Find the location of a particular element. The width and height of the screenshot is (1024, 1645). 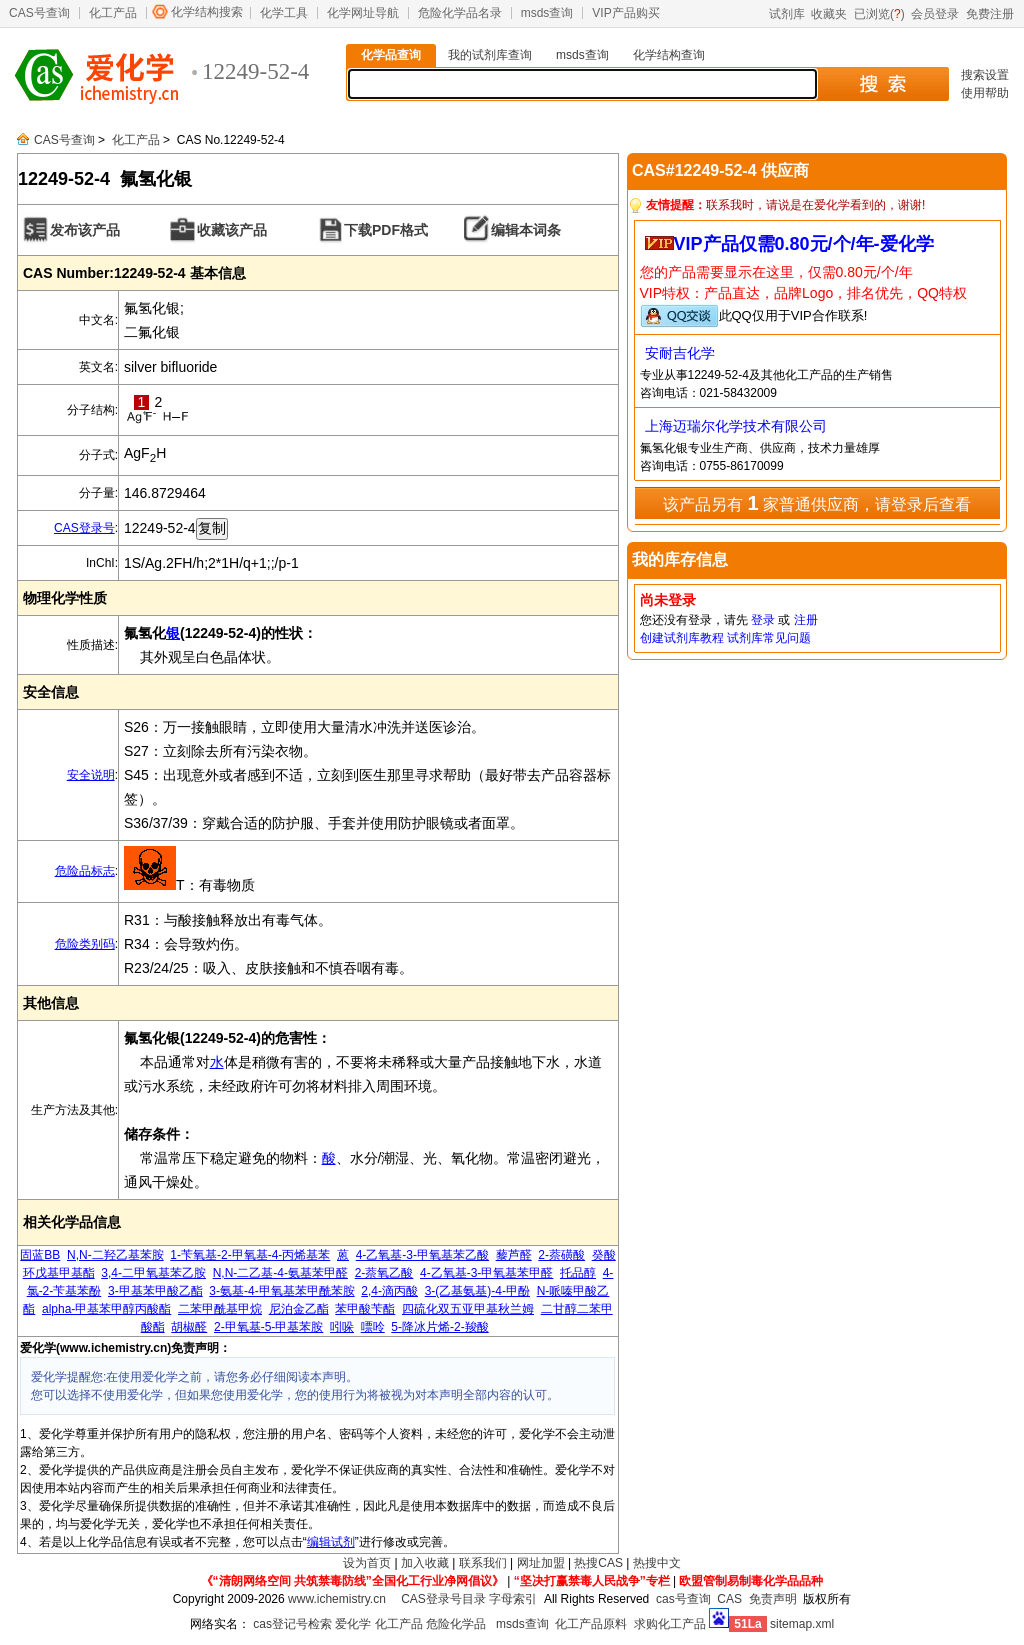

CAS is located at coordinates (729, 1599).